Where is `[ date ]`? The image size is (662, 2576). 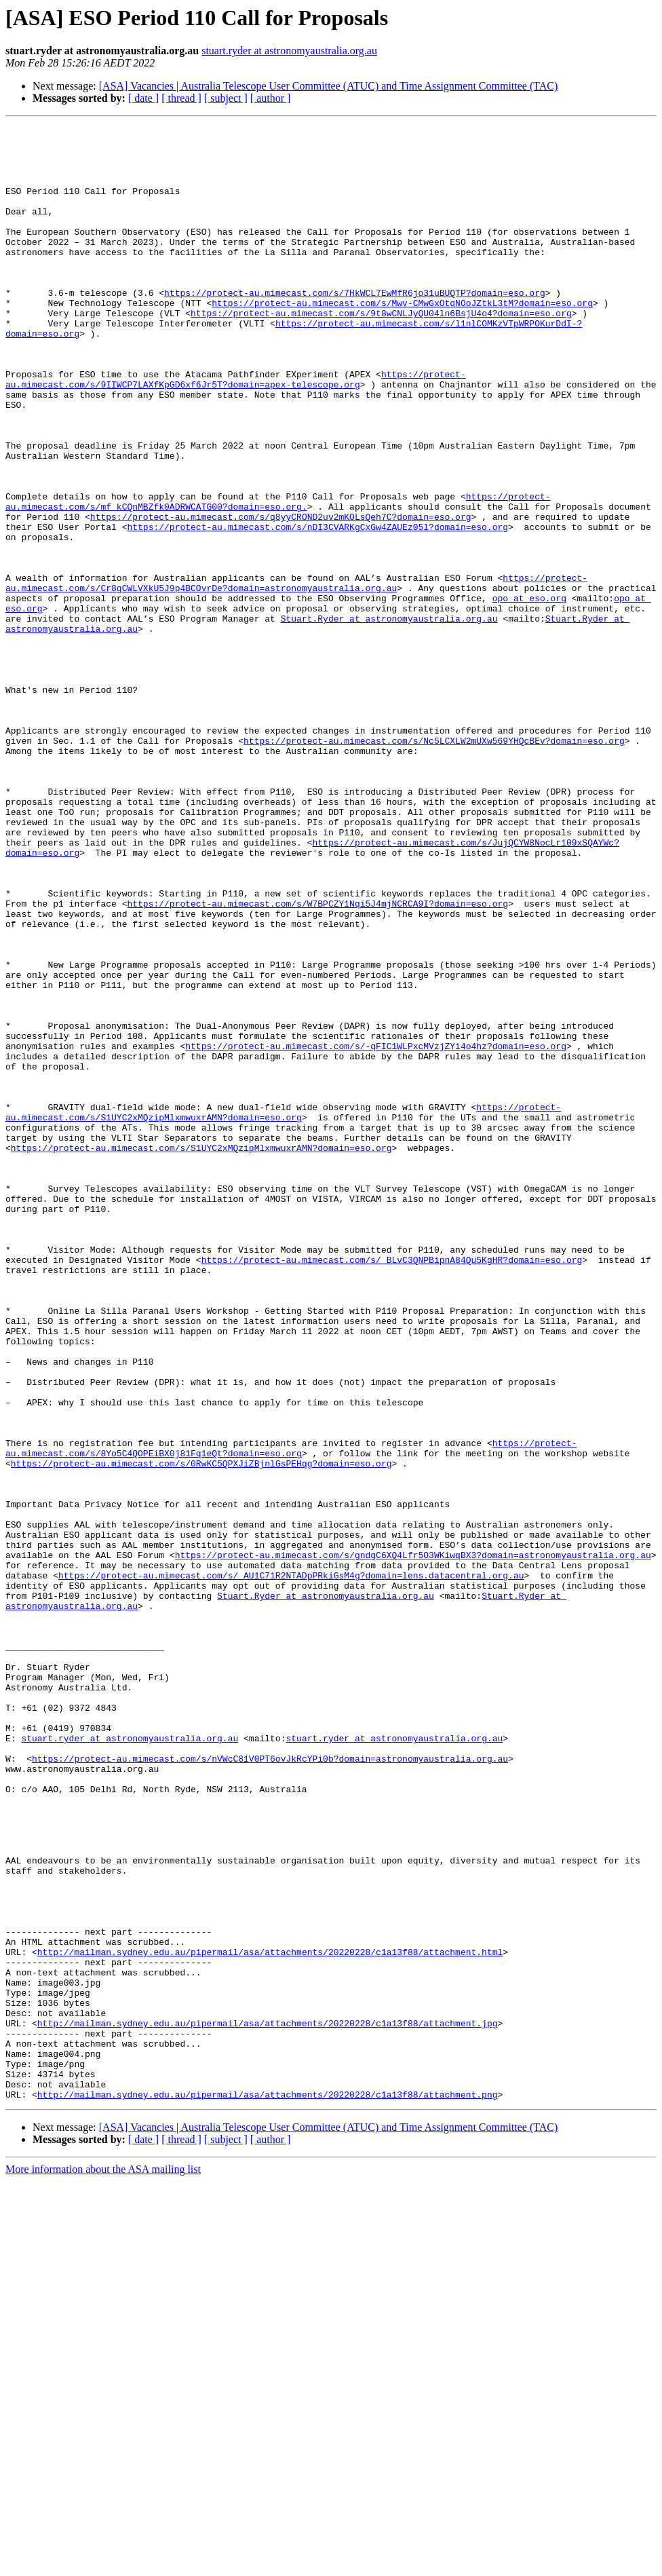 [ date ] is located at coordinates (143, 98).